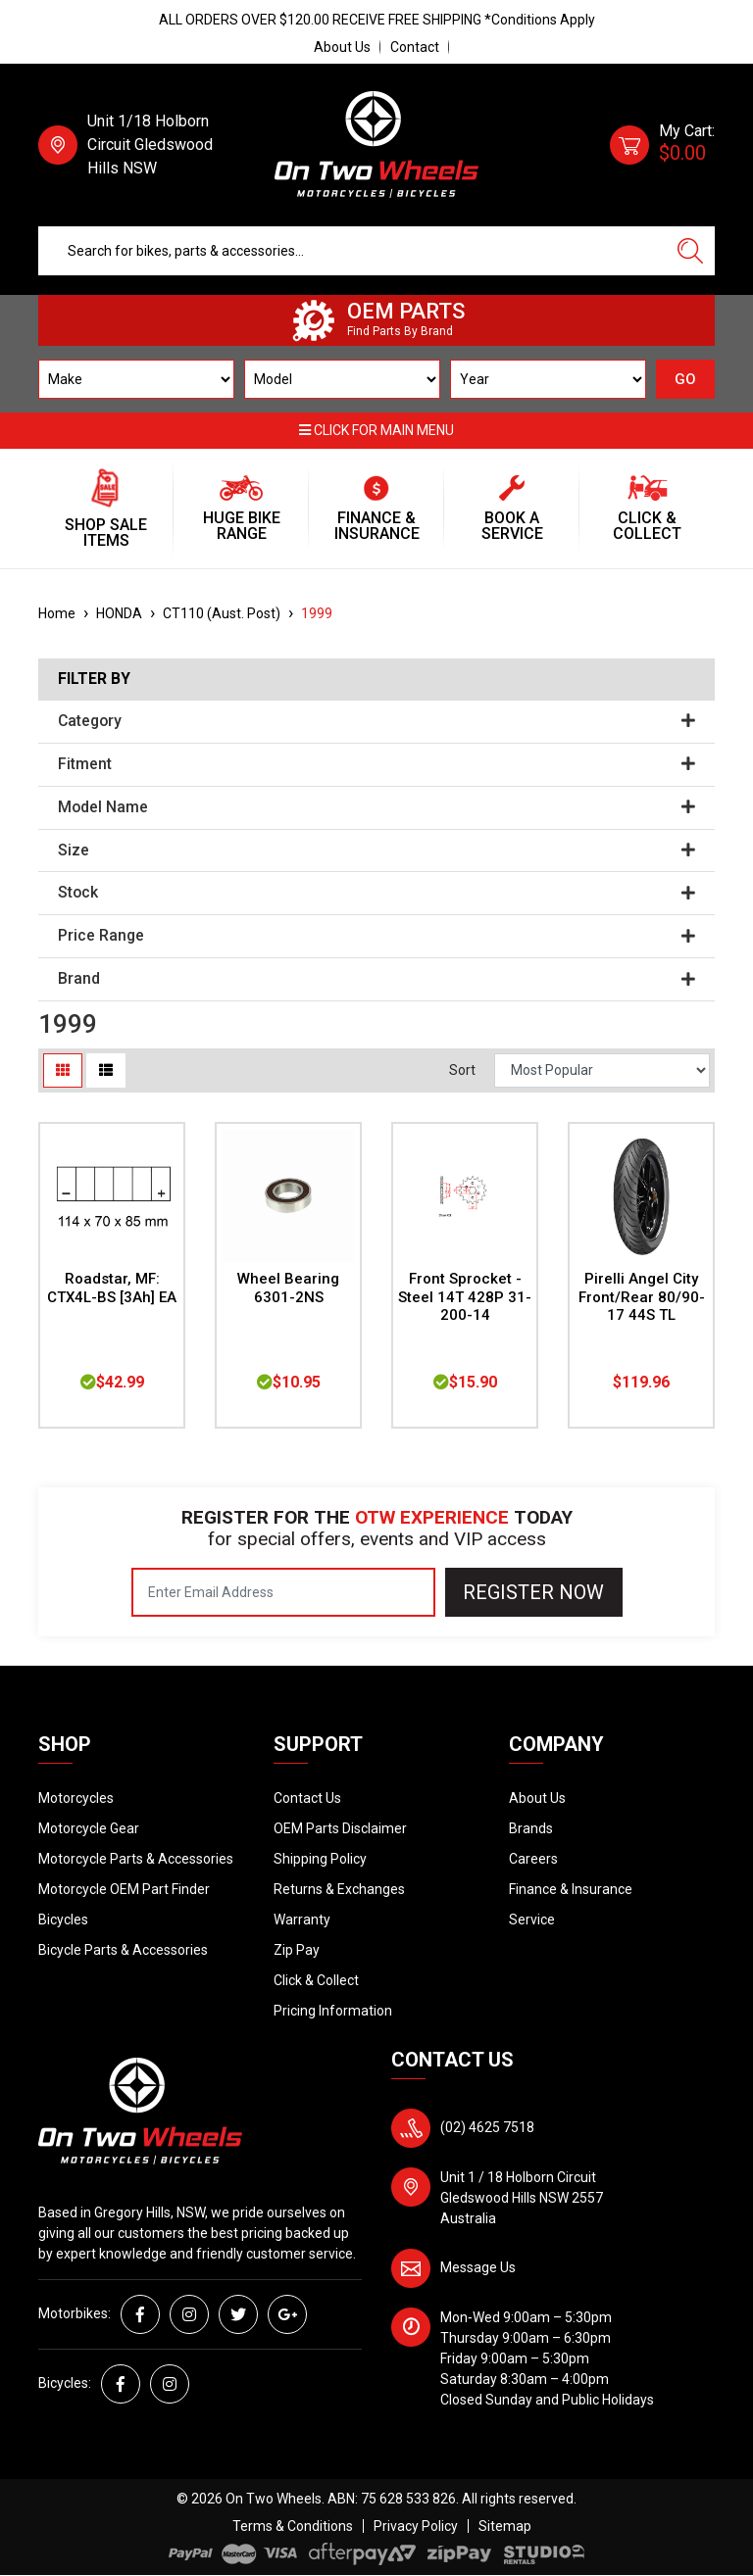  Describe the element at coordinates (487, 2127) in the screenshot. I see `(02) 4625 7518` at that location.